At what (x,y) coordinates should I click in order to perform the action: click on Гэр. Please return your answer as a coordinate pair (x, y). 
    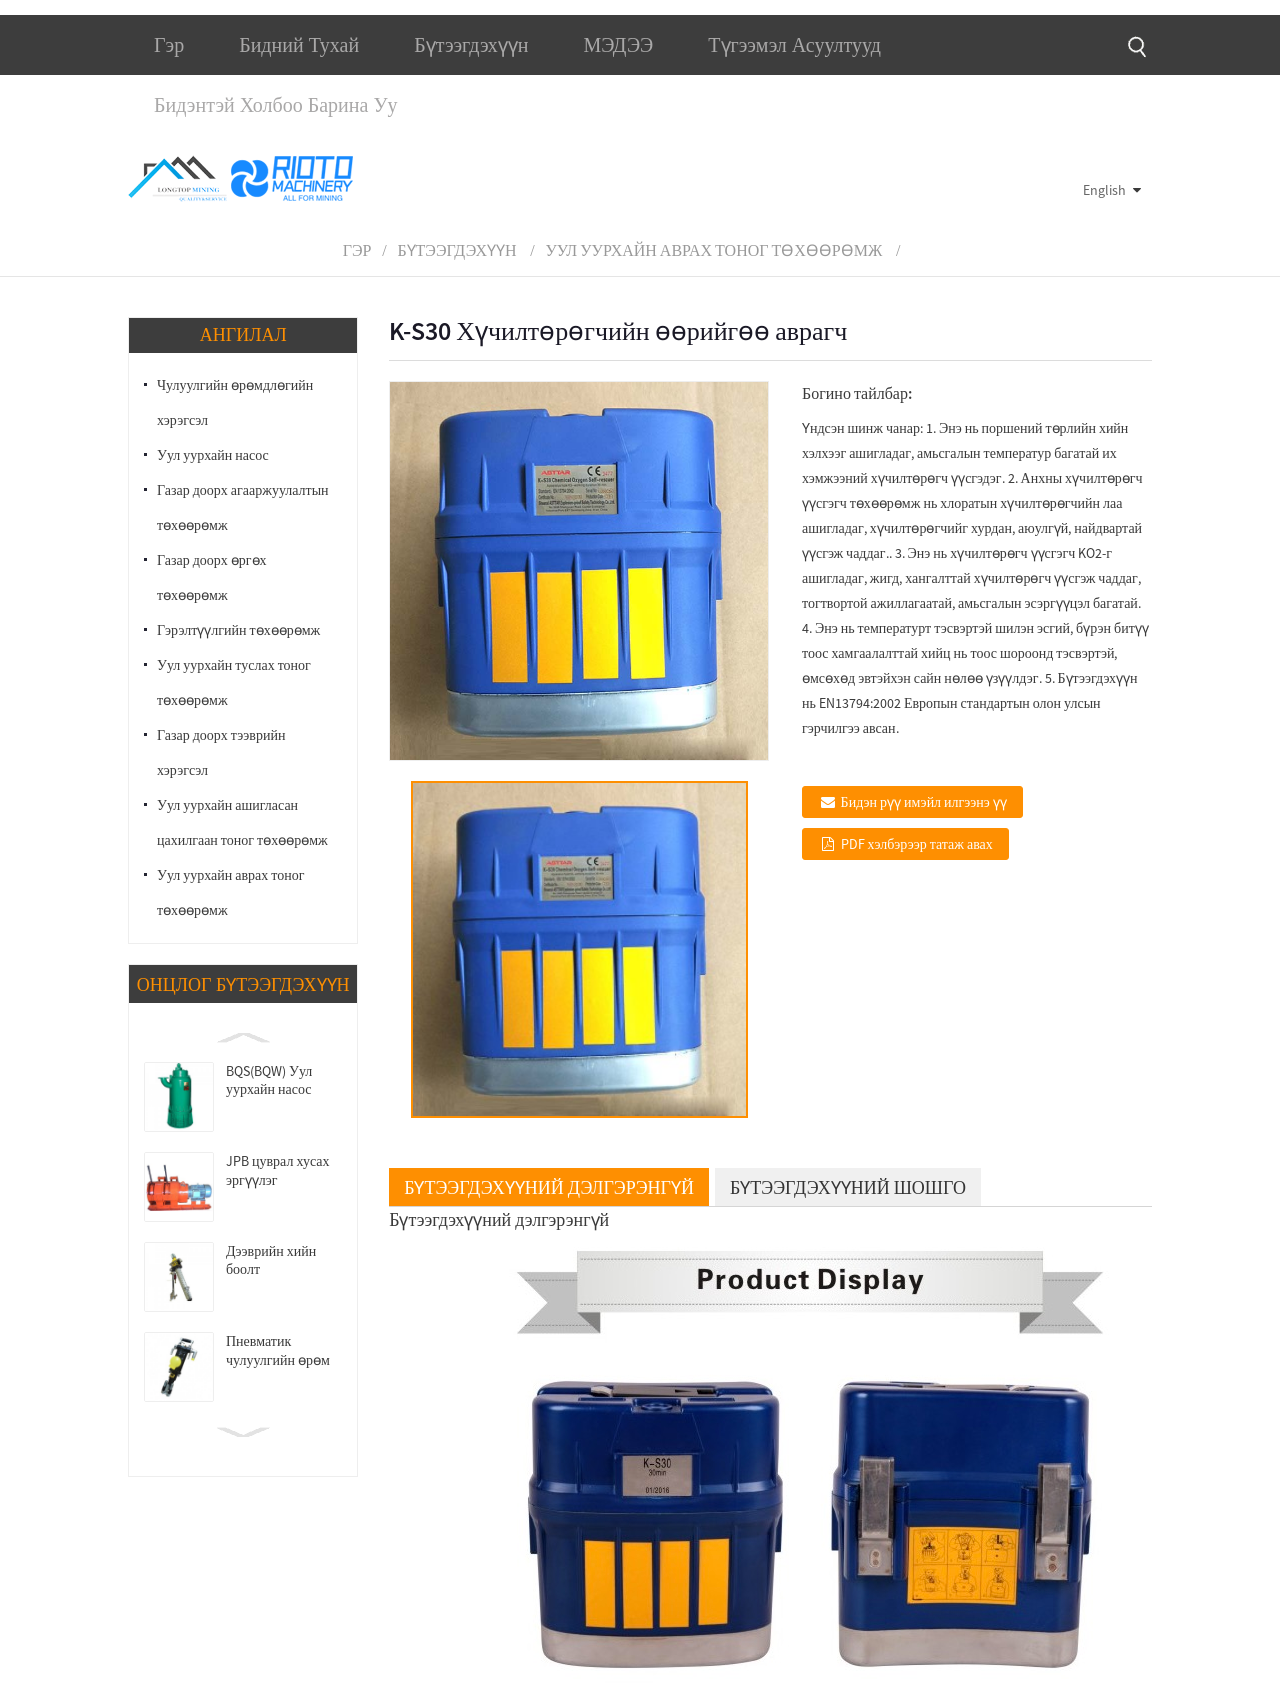
    Looking at the image, I should click on (169, 45).